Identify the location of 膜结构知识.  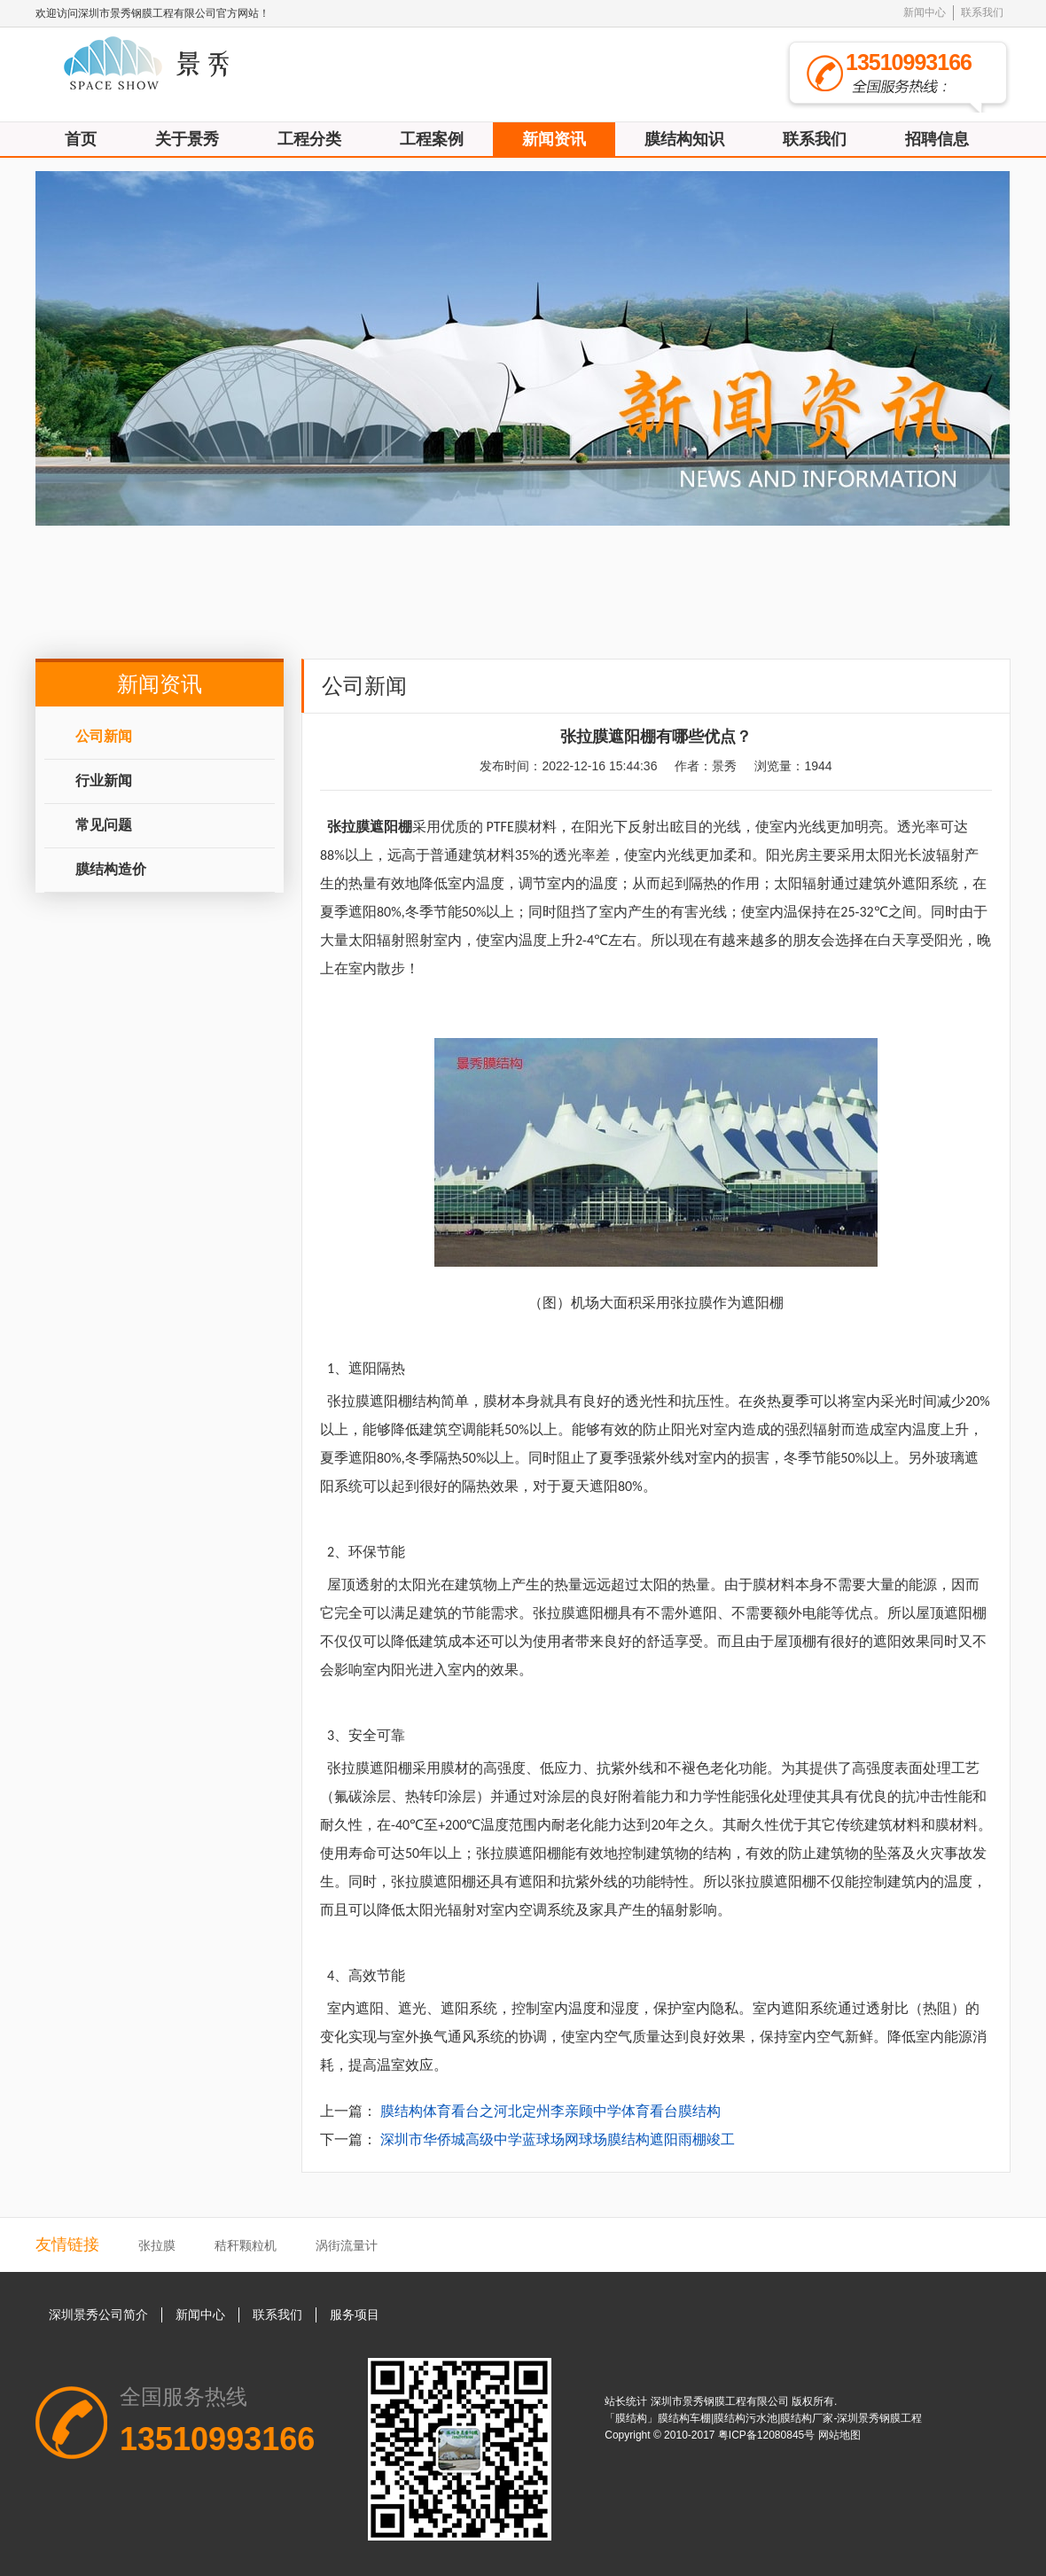
(684, 139).